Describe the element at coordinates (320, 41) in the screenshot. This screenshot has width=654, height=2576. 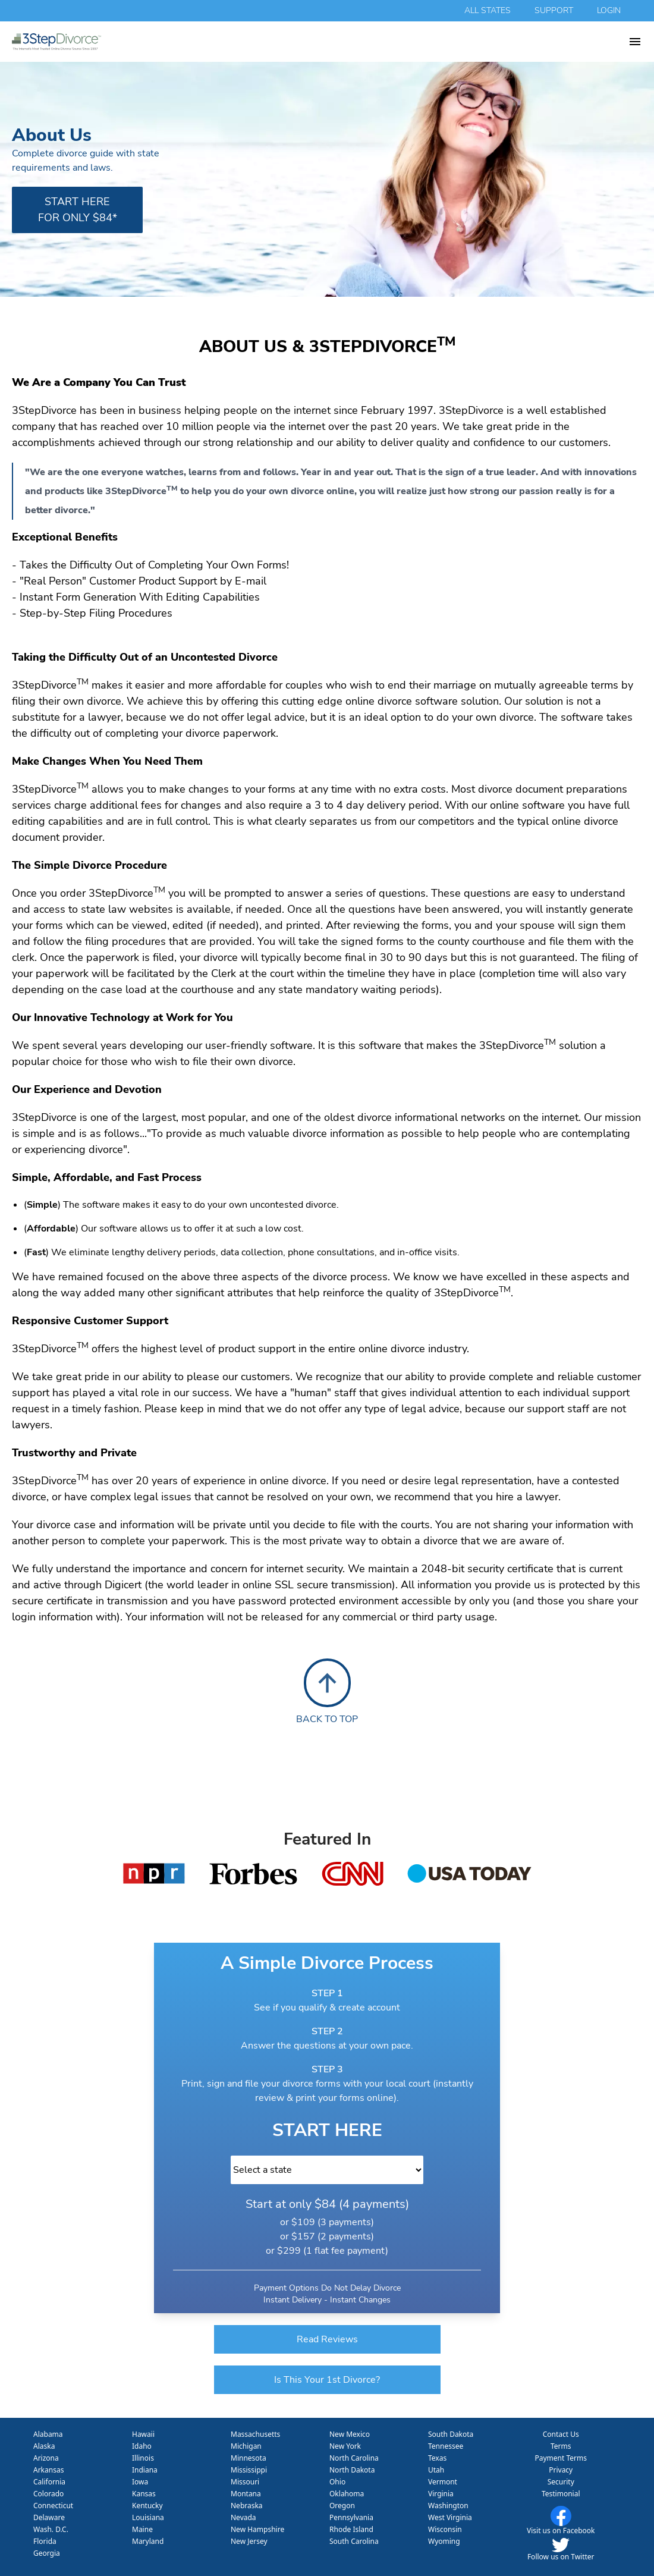
I see `[homepage 3 step divorce]` at that location.